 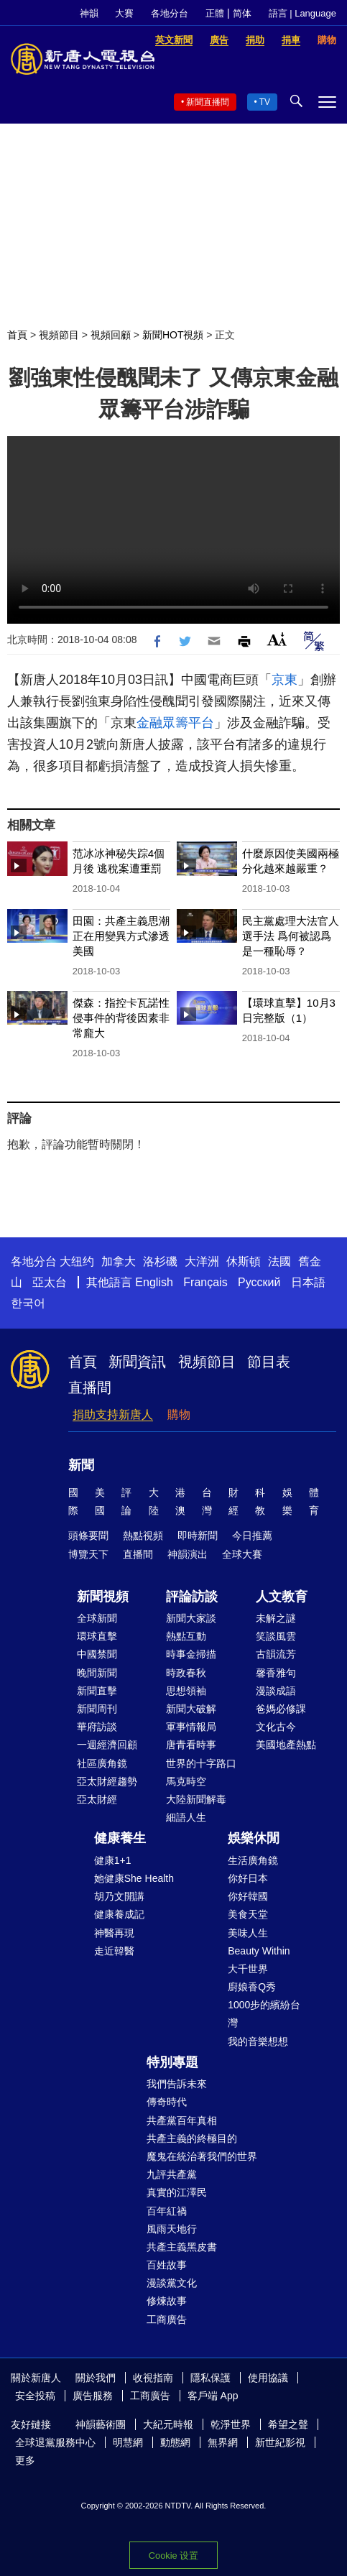 What do you see at coordinates (121, 936) in the screenshot?
I see `田園：共產主義思潮正在用變異方式滲透美國` at bounding box center [121, 936].